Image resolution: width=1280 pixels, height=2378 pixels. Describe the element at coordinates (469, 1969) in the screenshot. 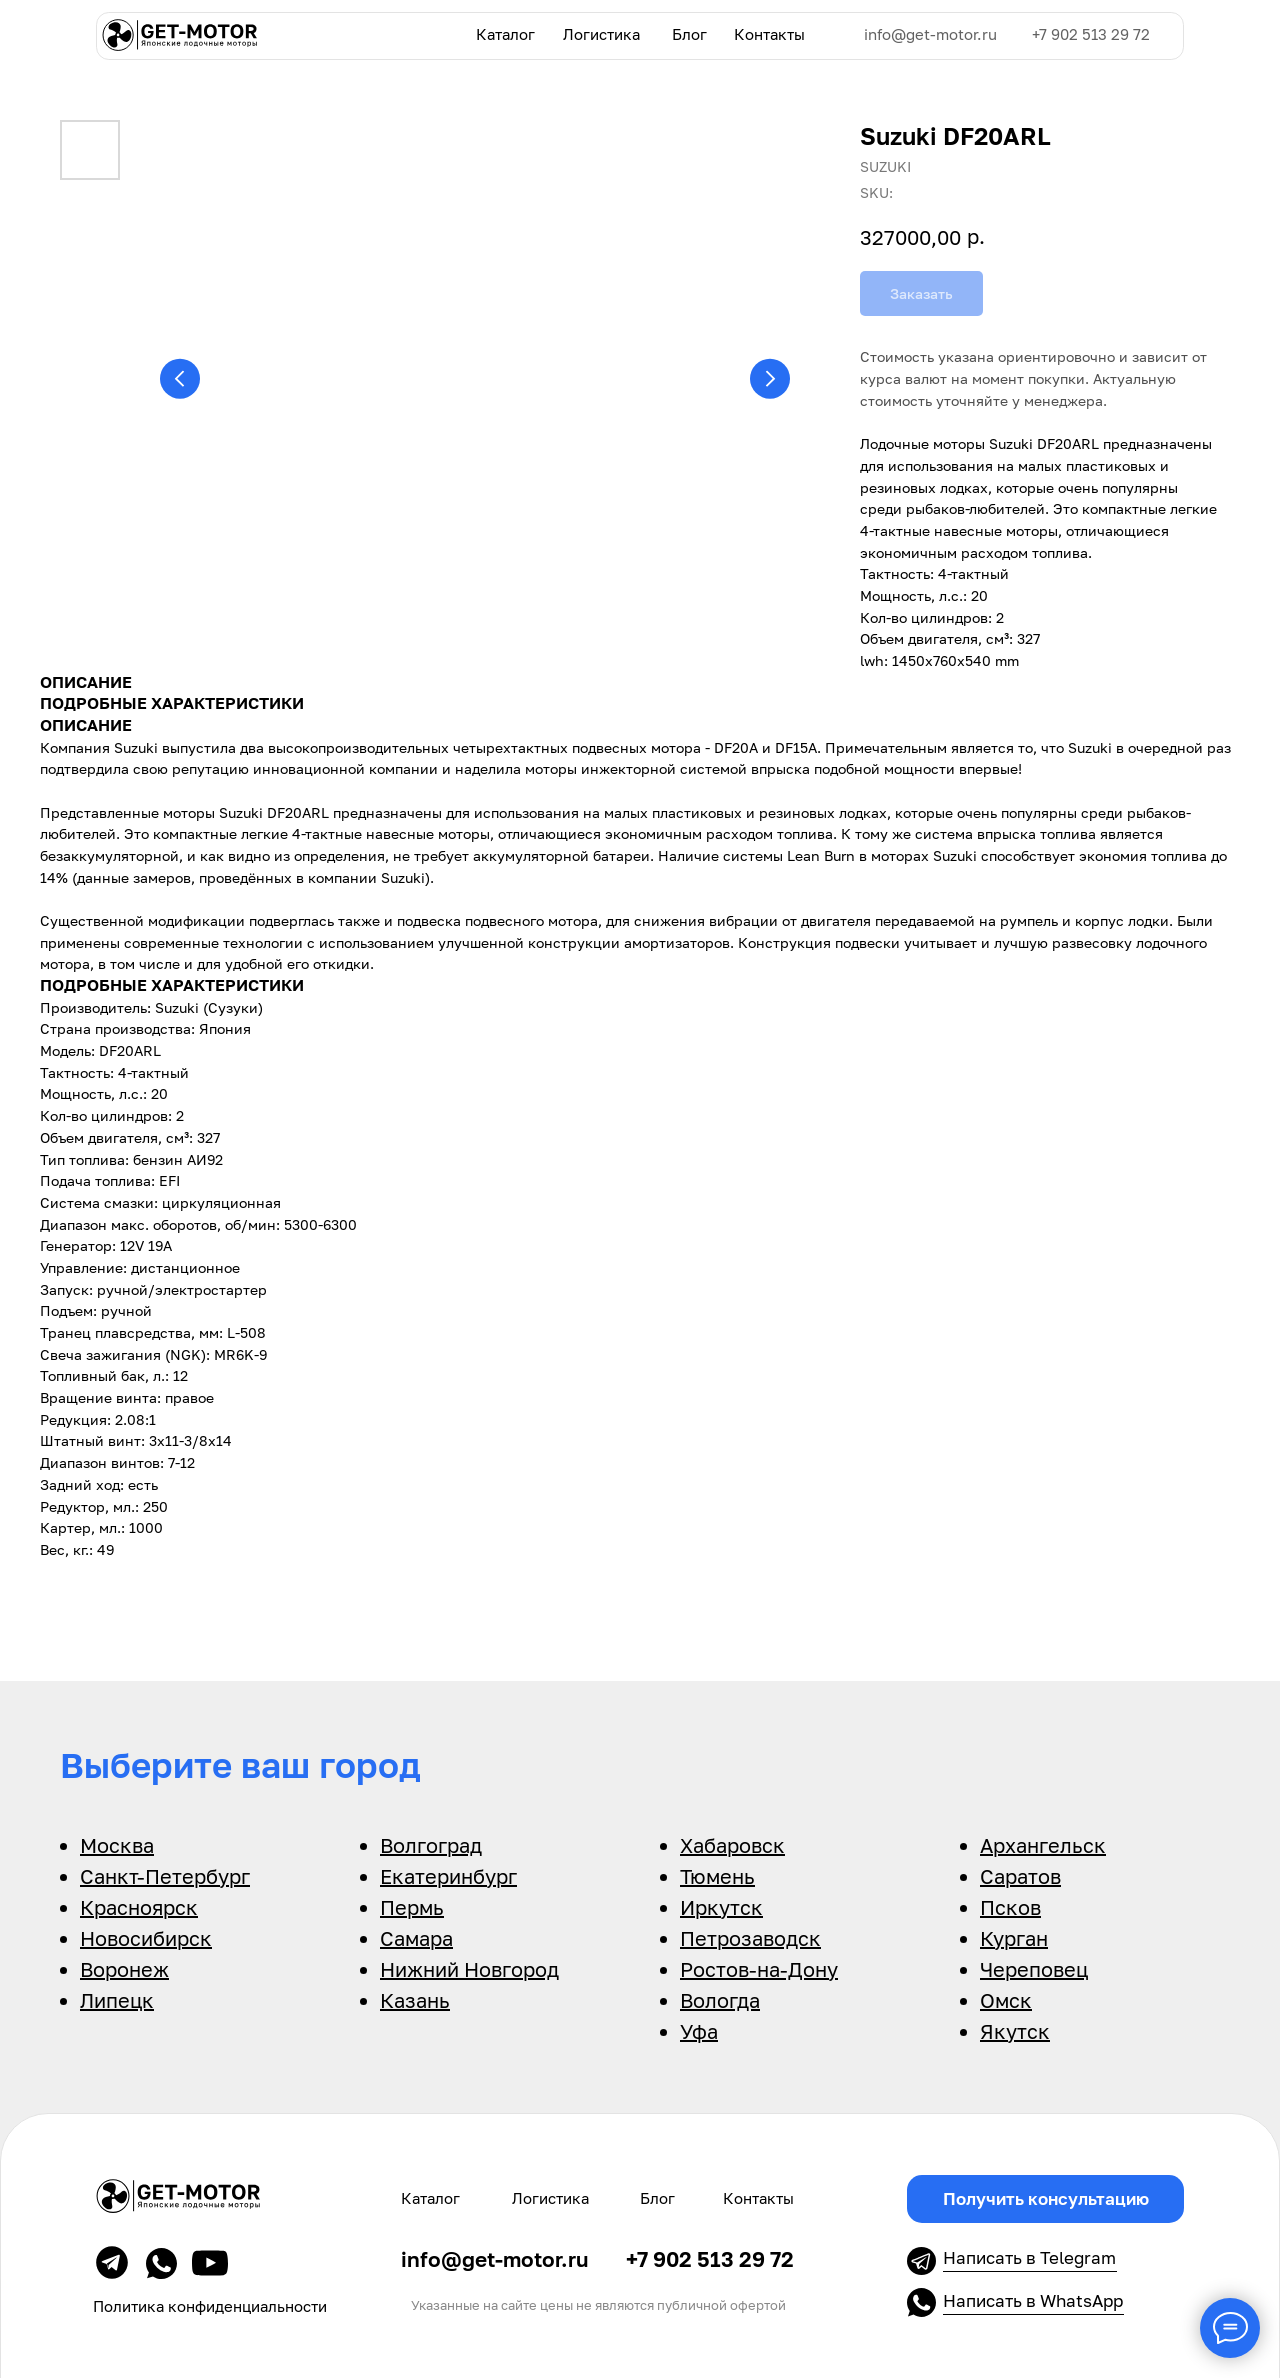

I see `Нижний Новгород` at that location.